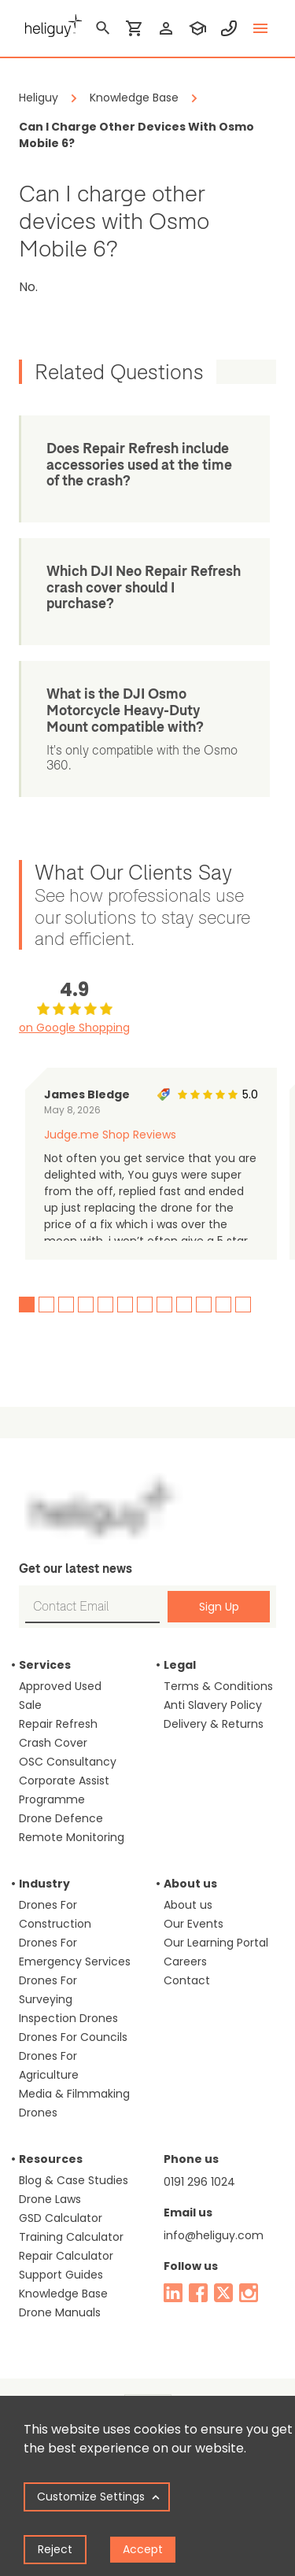 The height and width of the screenshot is (2576, 295). I want to click on Our Events, so click(193, 1907).